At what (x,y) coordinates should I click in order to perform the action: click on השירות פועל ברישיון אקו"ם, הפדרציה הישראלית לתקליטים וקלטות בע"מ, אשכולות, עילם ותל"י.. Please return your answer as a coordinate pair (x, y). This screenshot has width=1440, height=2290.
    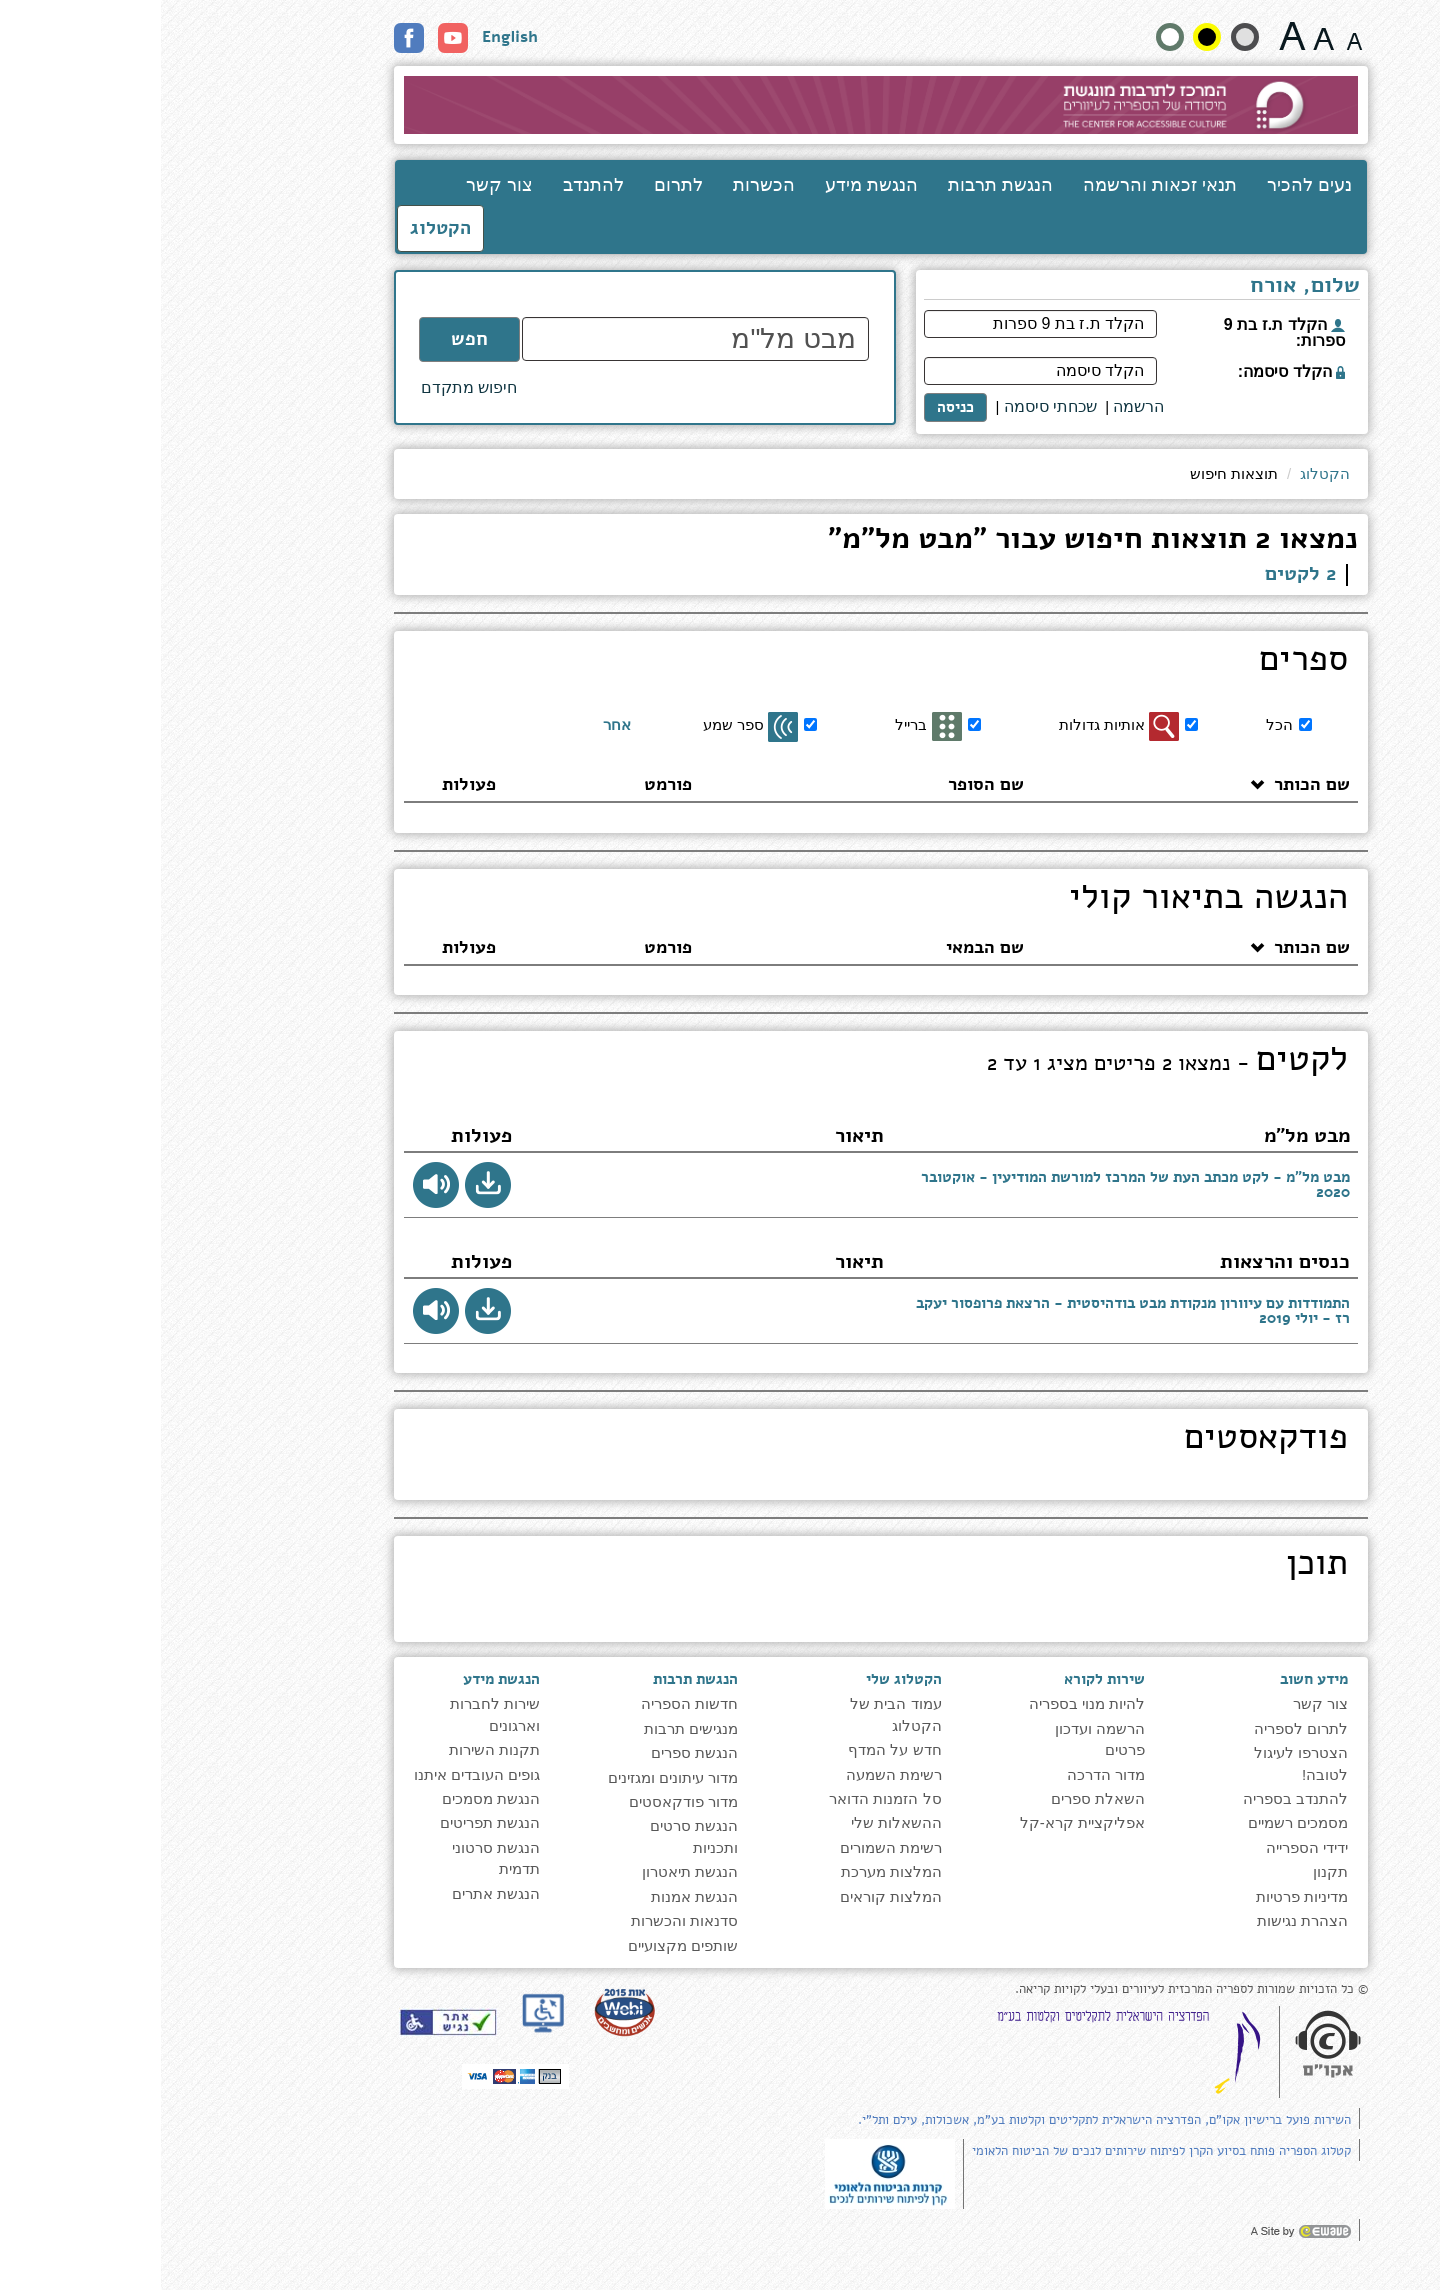
    Looking at the image, I should click on (943, 2120).